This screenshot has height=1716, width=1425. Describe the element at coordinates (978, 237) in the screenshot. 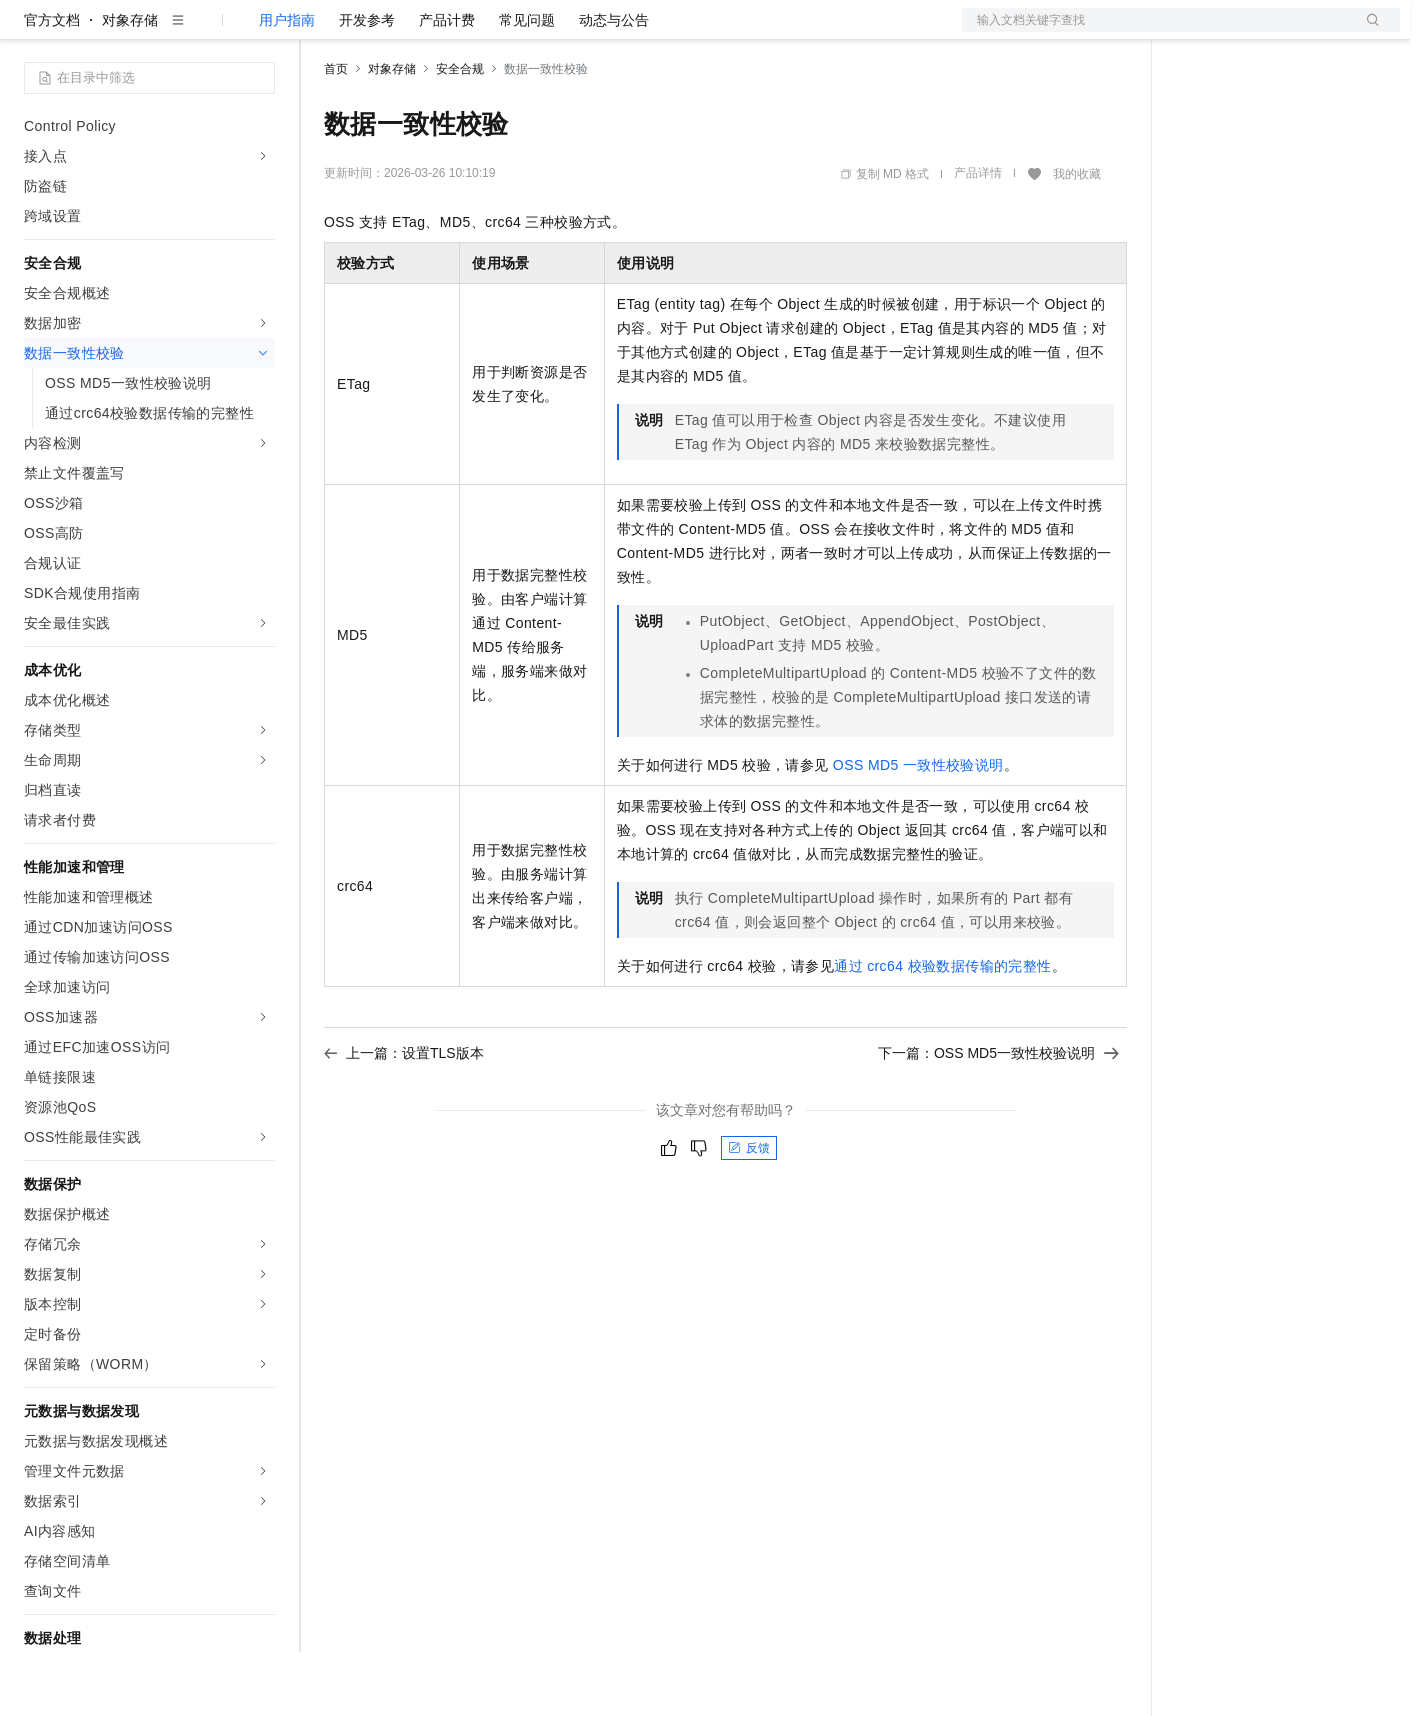

I see `产品详情` at that location.